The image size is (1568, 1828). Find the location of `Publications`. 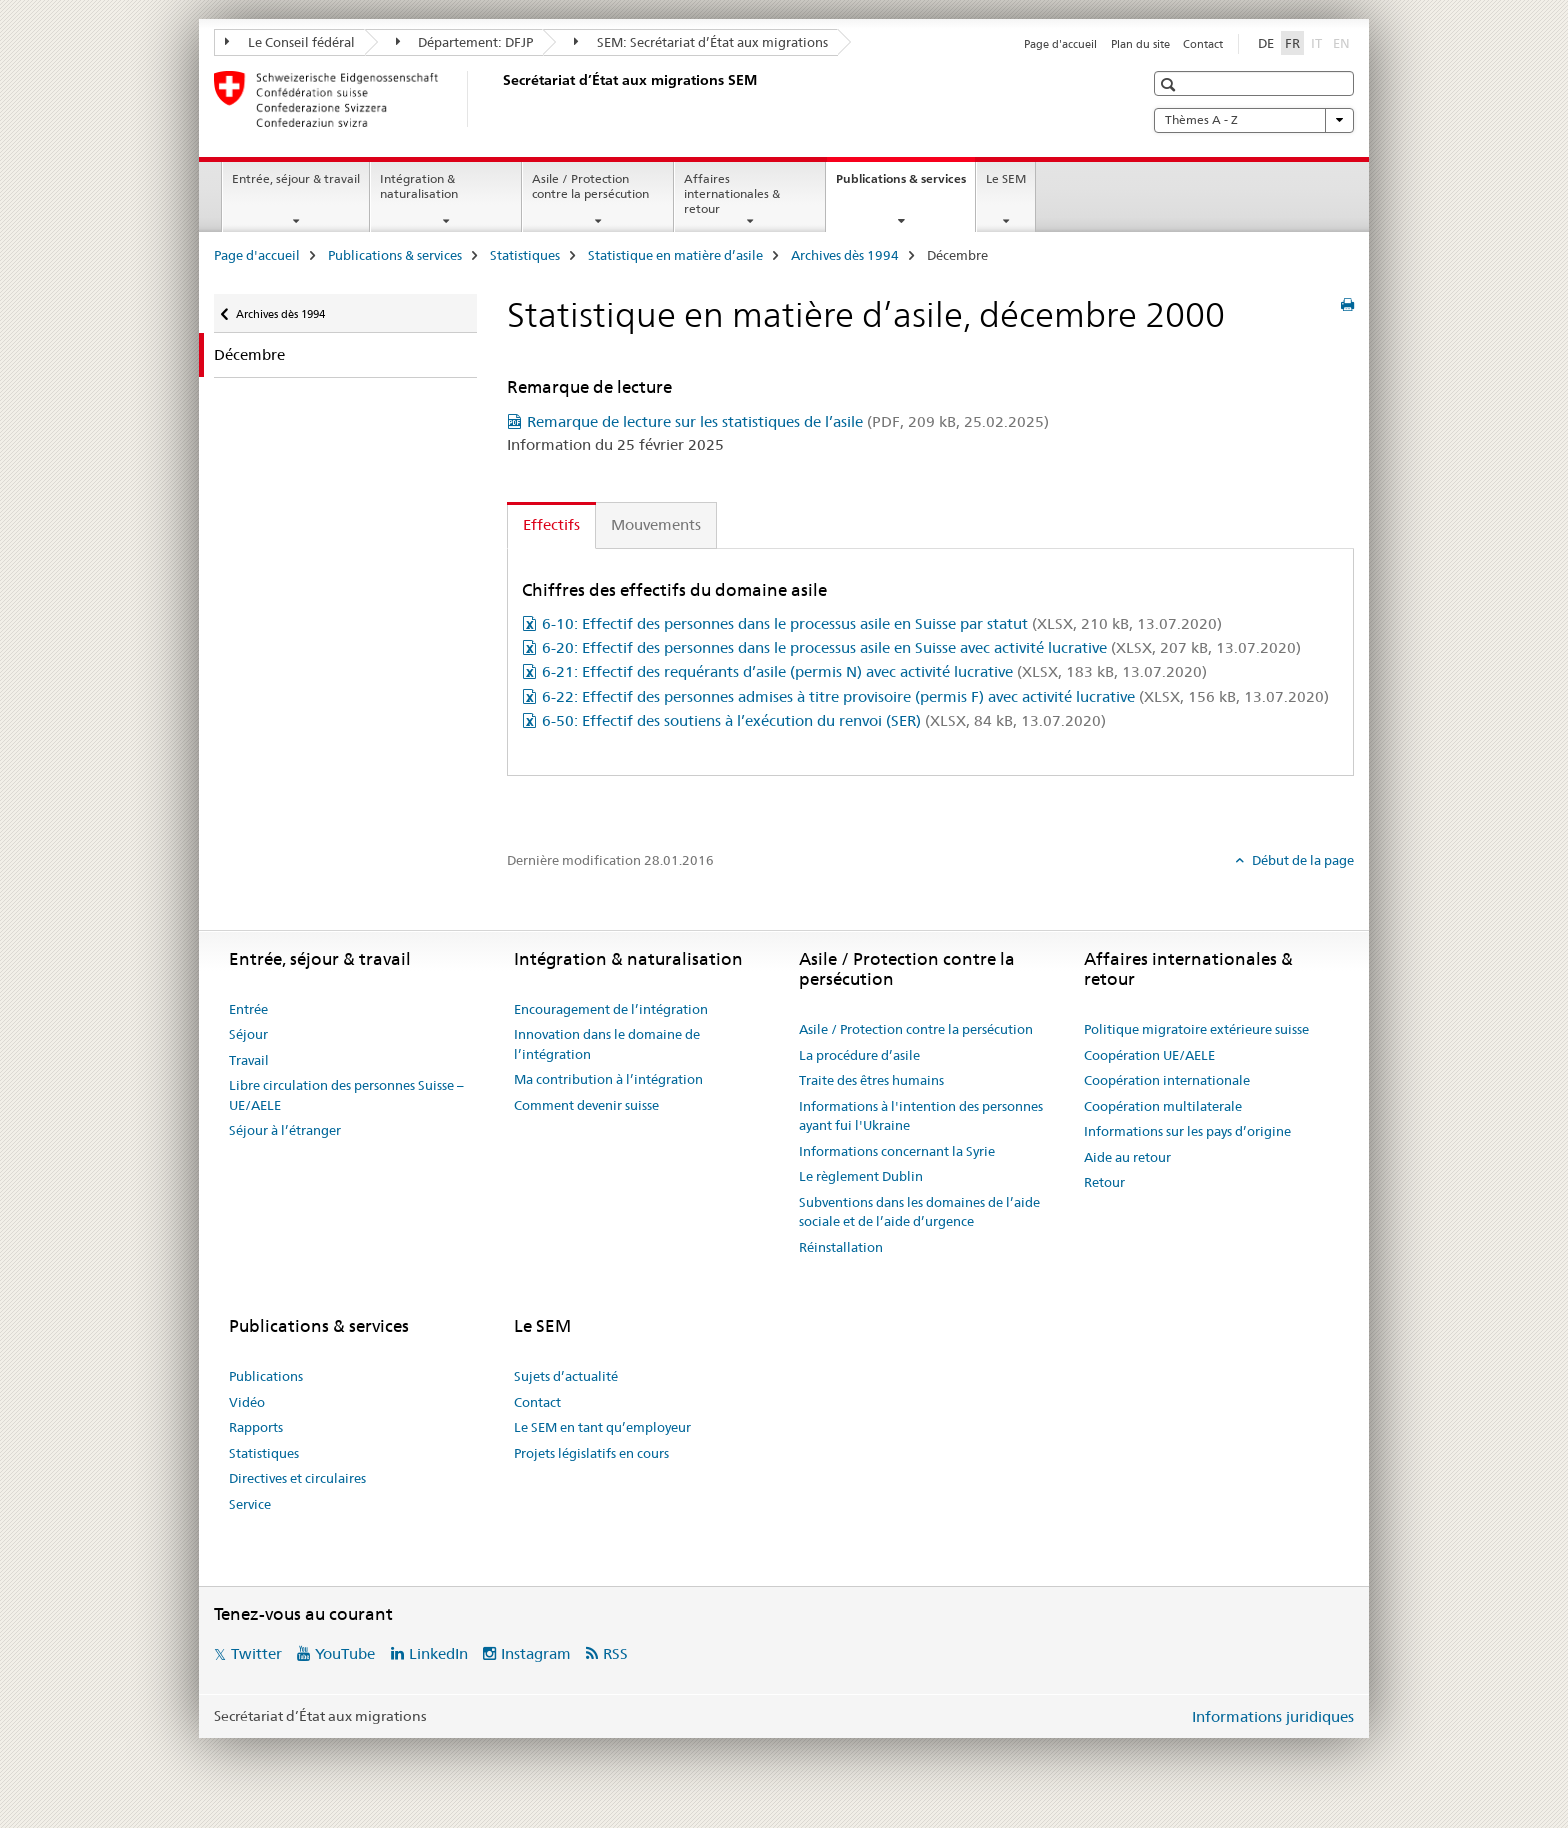

Publications is located at coordinates (266, 1376).